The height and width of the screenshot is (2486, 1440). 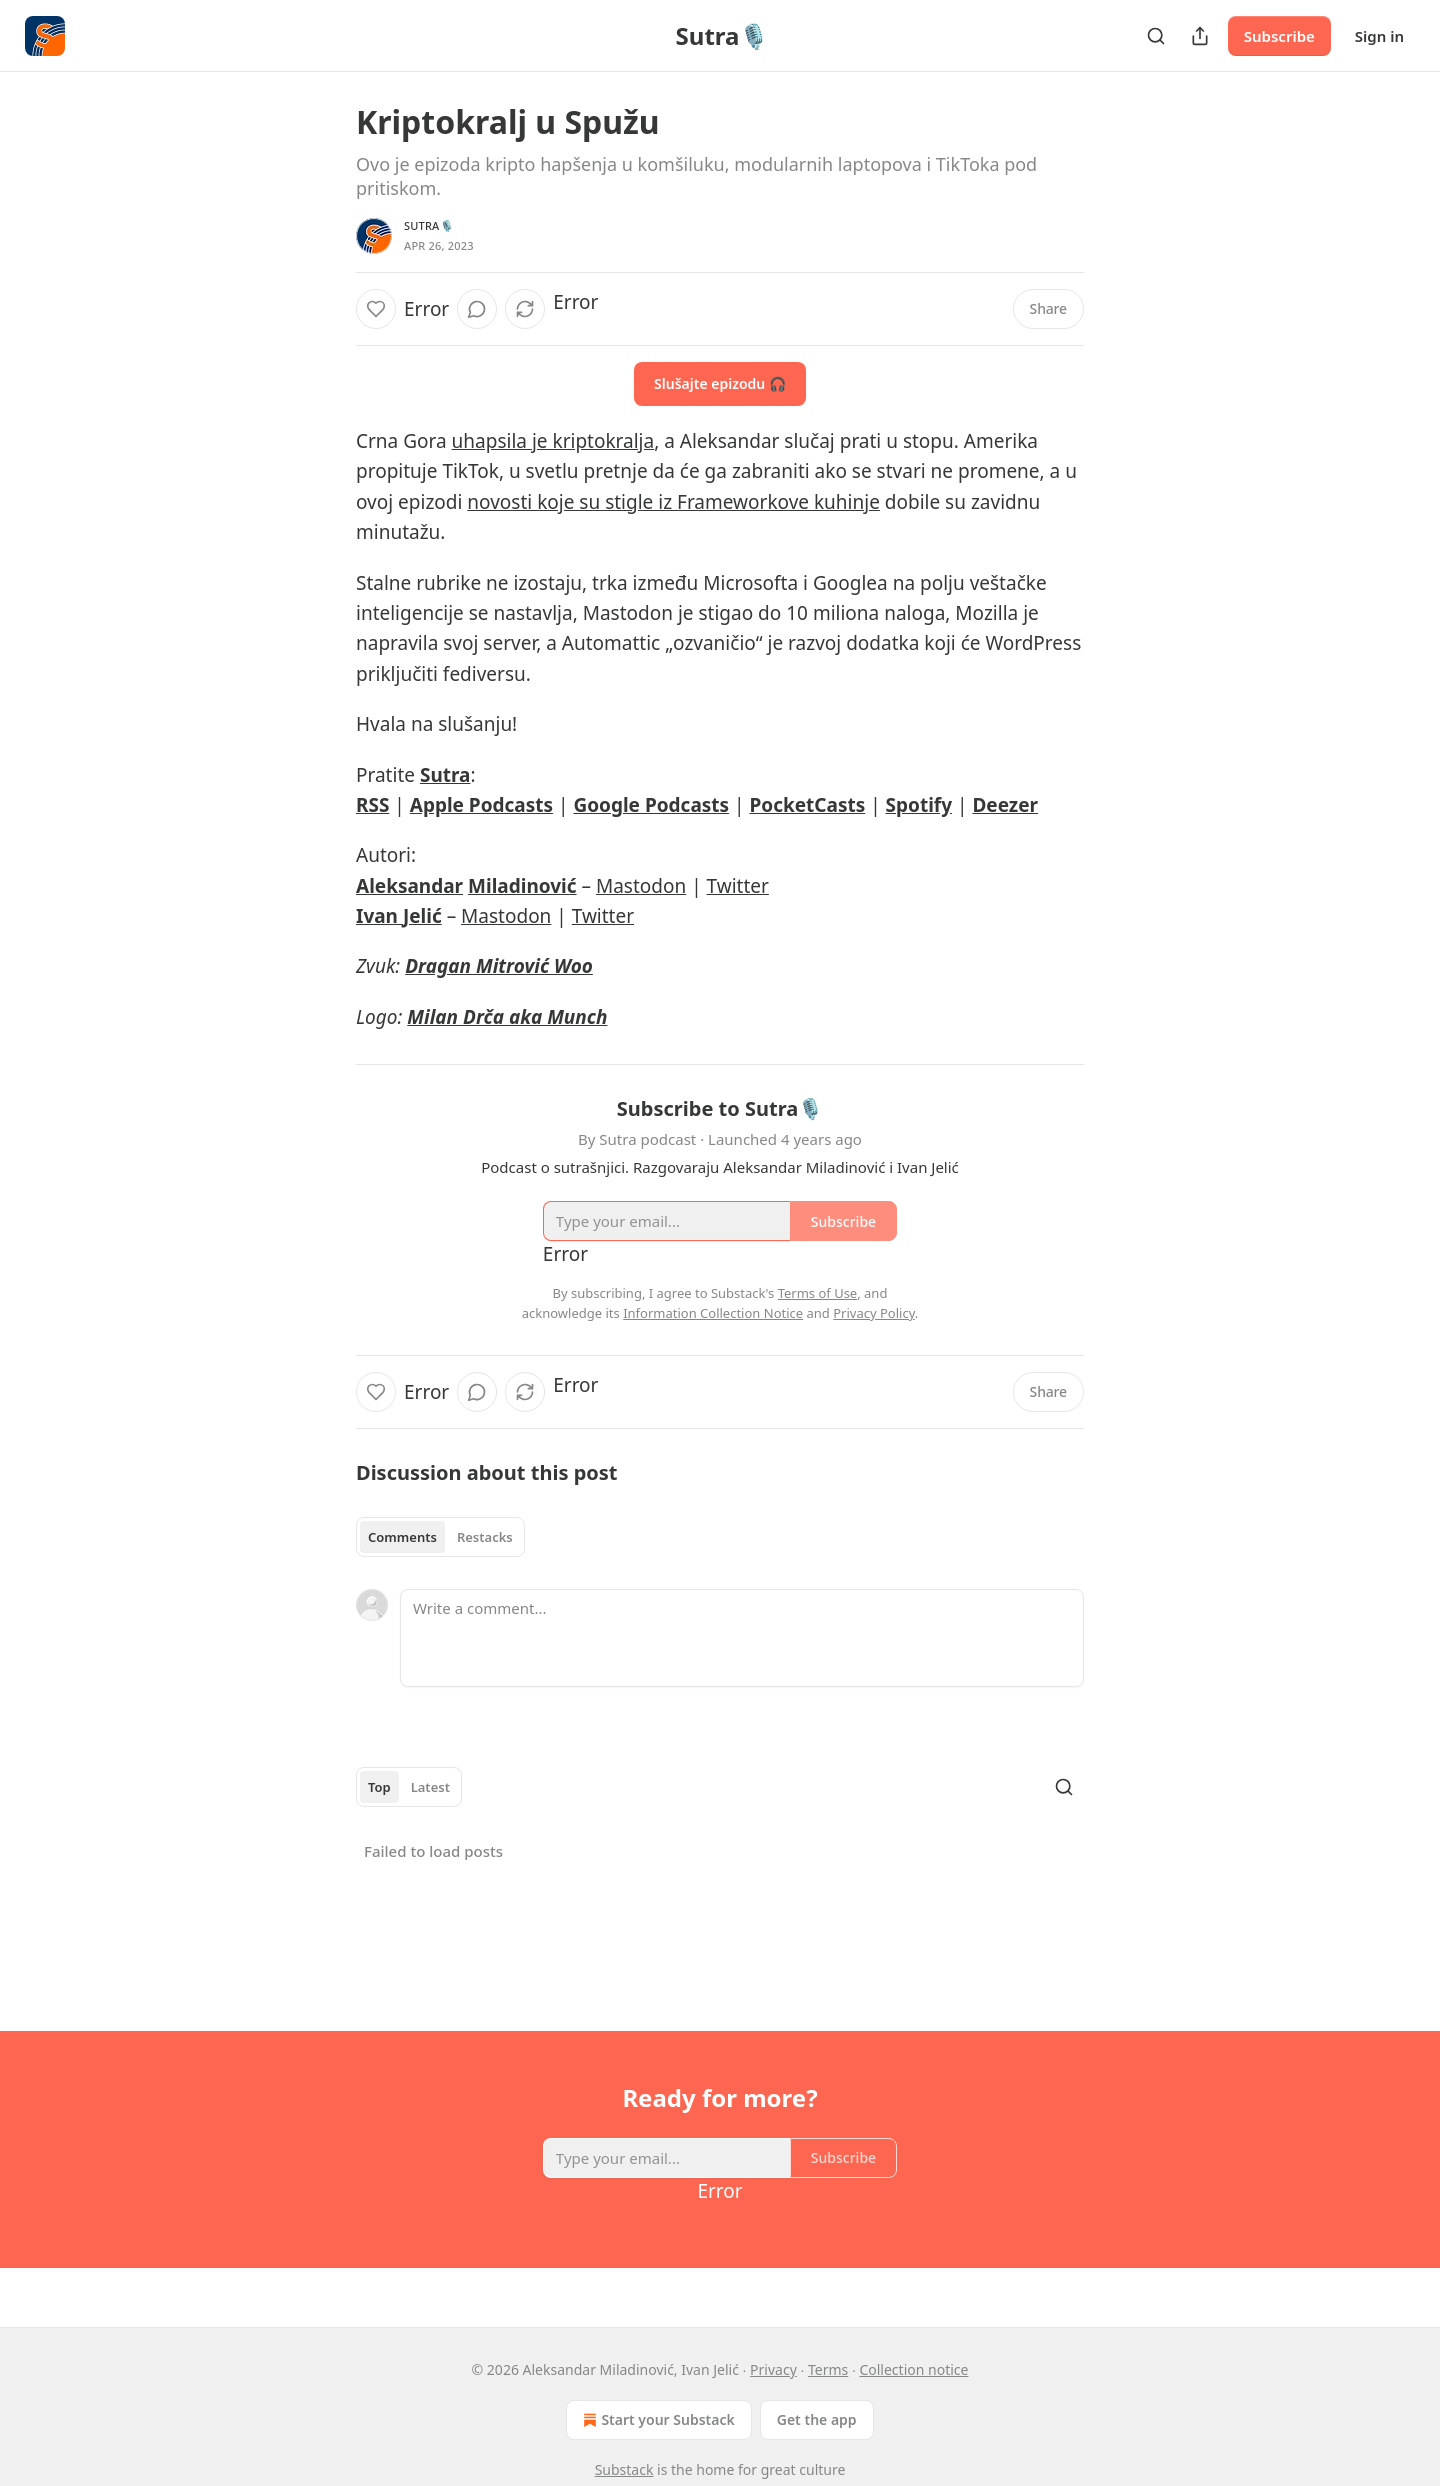 I want to click on [Search], so click(x=1156, y=36).